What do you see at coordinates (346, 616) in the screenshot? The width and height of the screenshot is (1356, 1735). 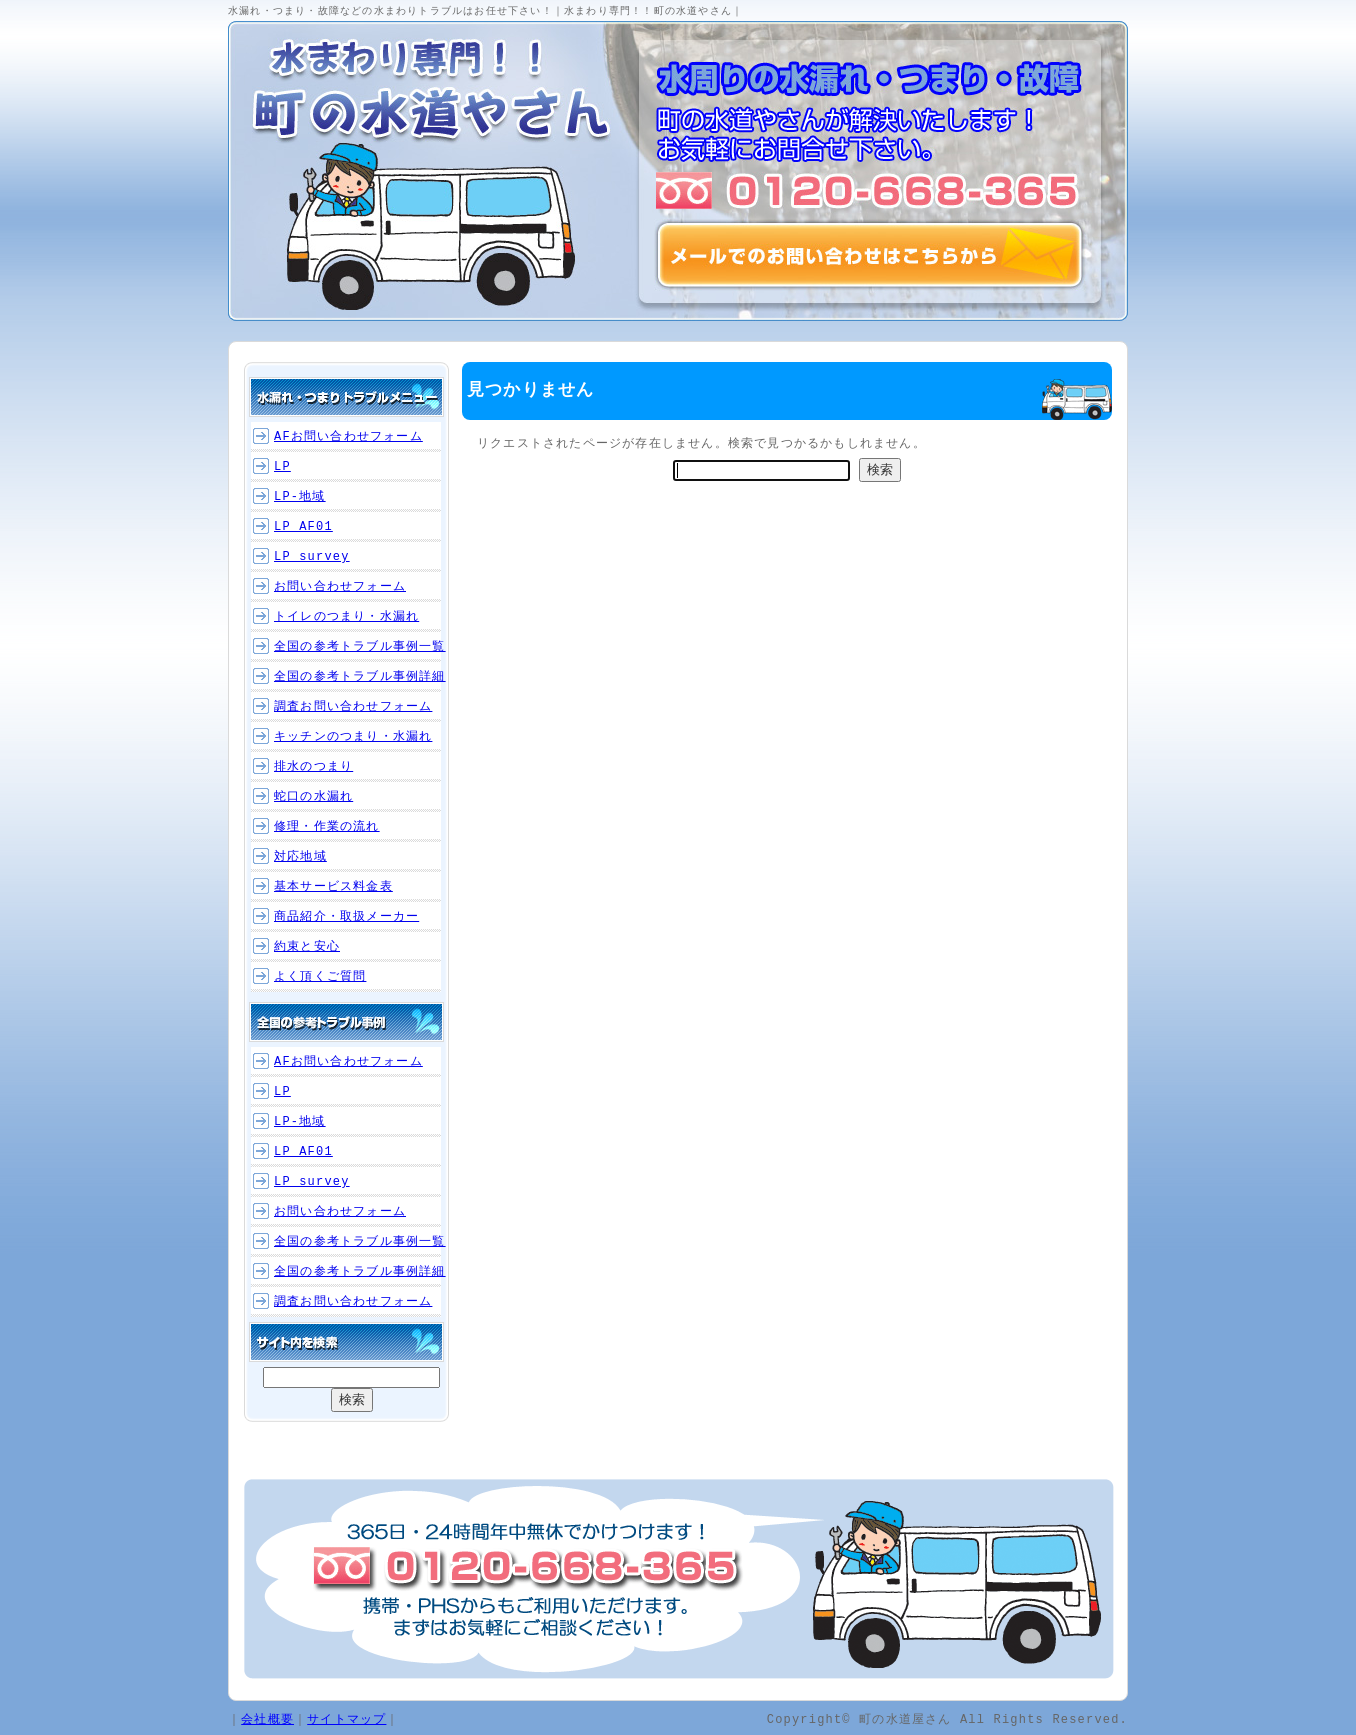 I see `トイレのつまり・水漏れ` at bounding box center [346, 616].